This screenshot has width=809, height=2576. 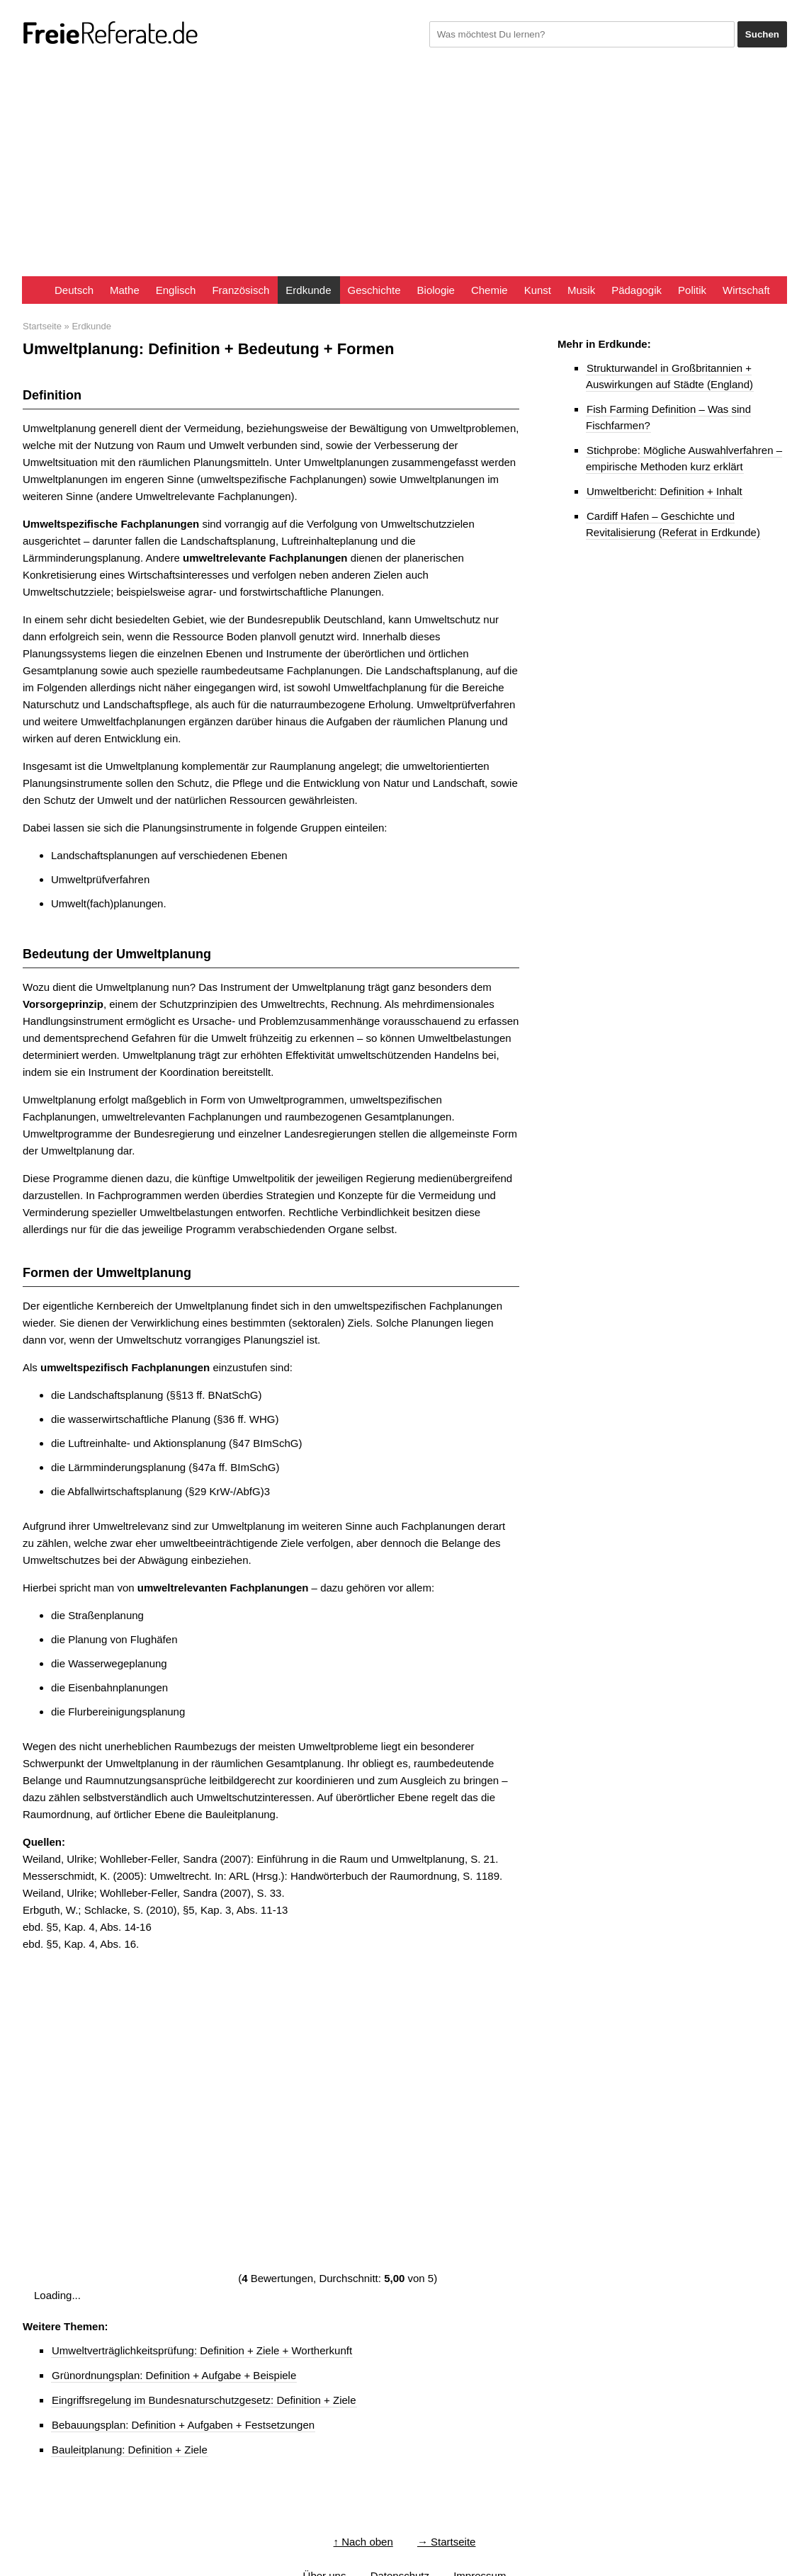 What do you see at coordinates (74, 290) in the screenshot?
I see `Deutsch` at bounding box center [74, 290].